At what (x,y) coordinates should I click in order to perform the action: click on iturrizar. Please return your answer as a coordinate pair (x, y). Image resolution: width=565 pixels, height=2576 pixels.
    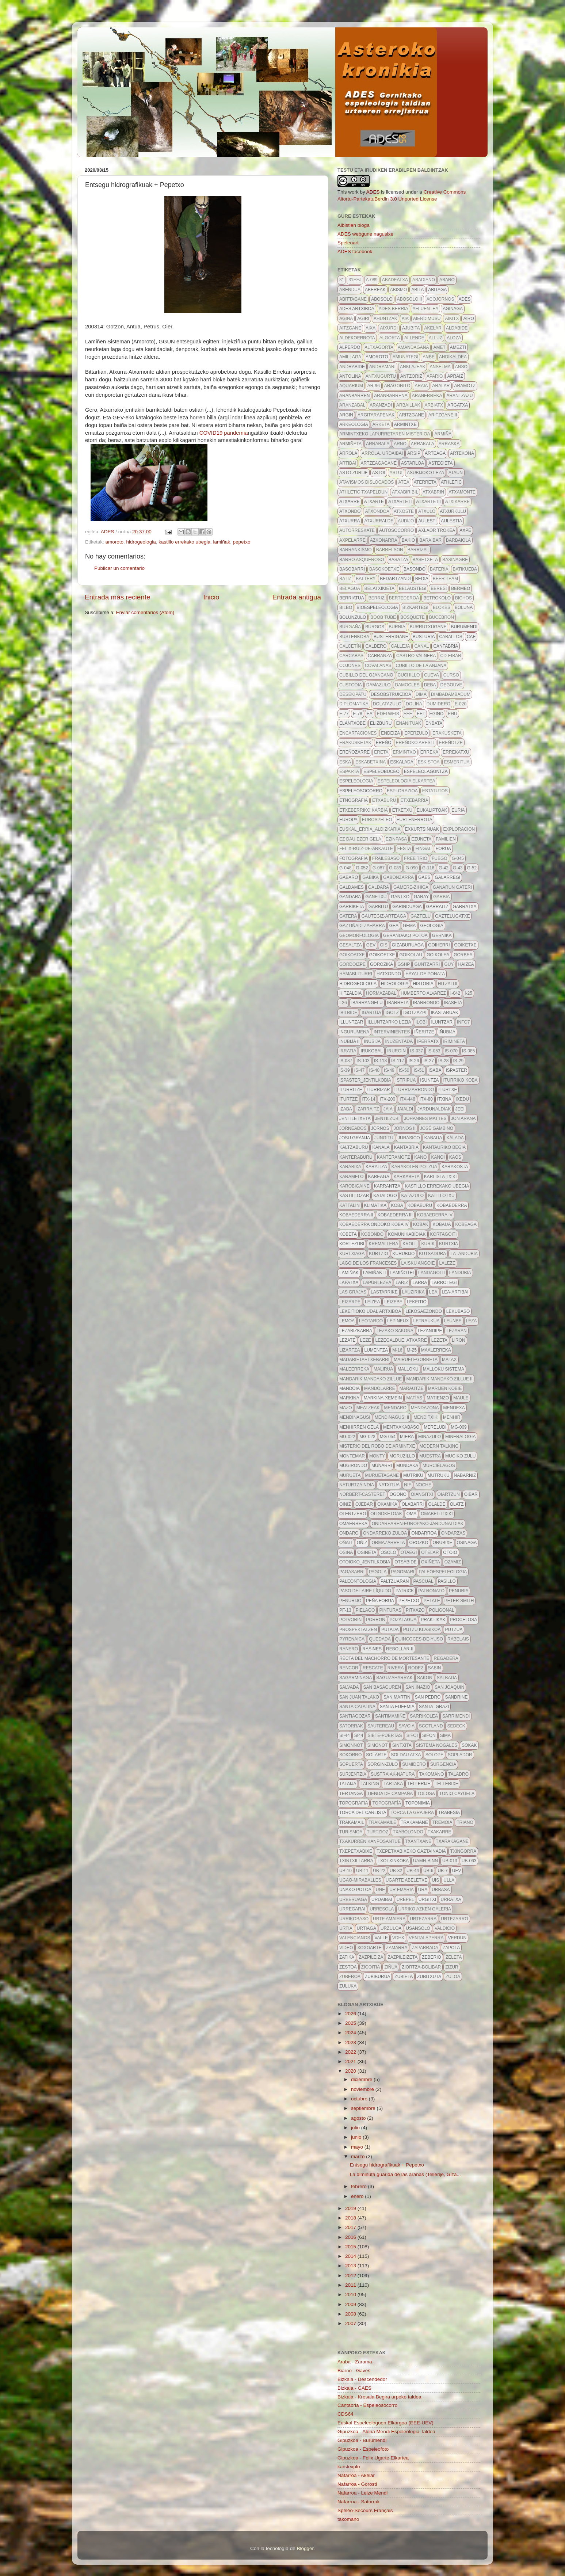
    Looking at the image, I should click on (378, 1089).